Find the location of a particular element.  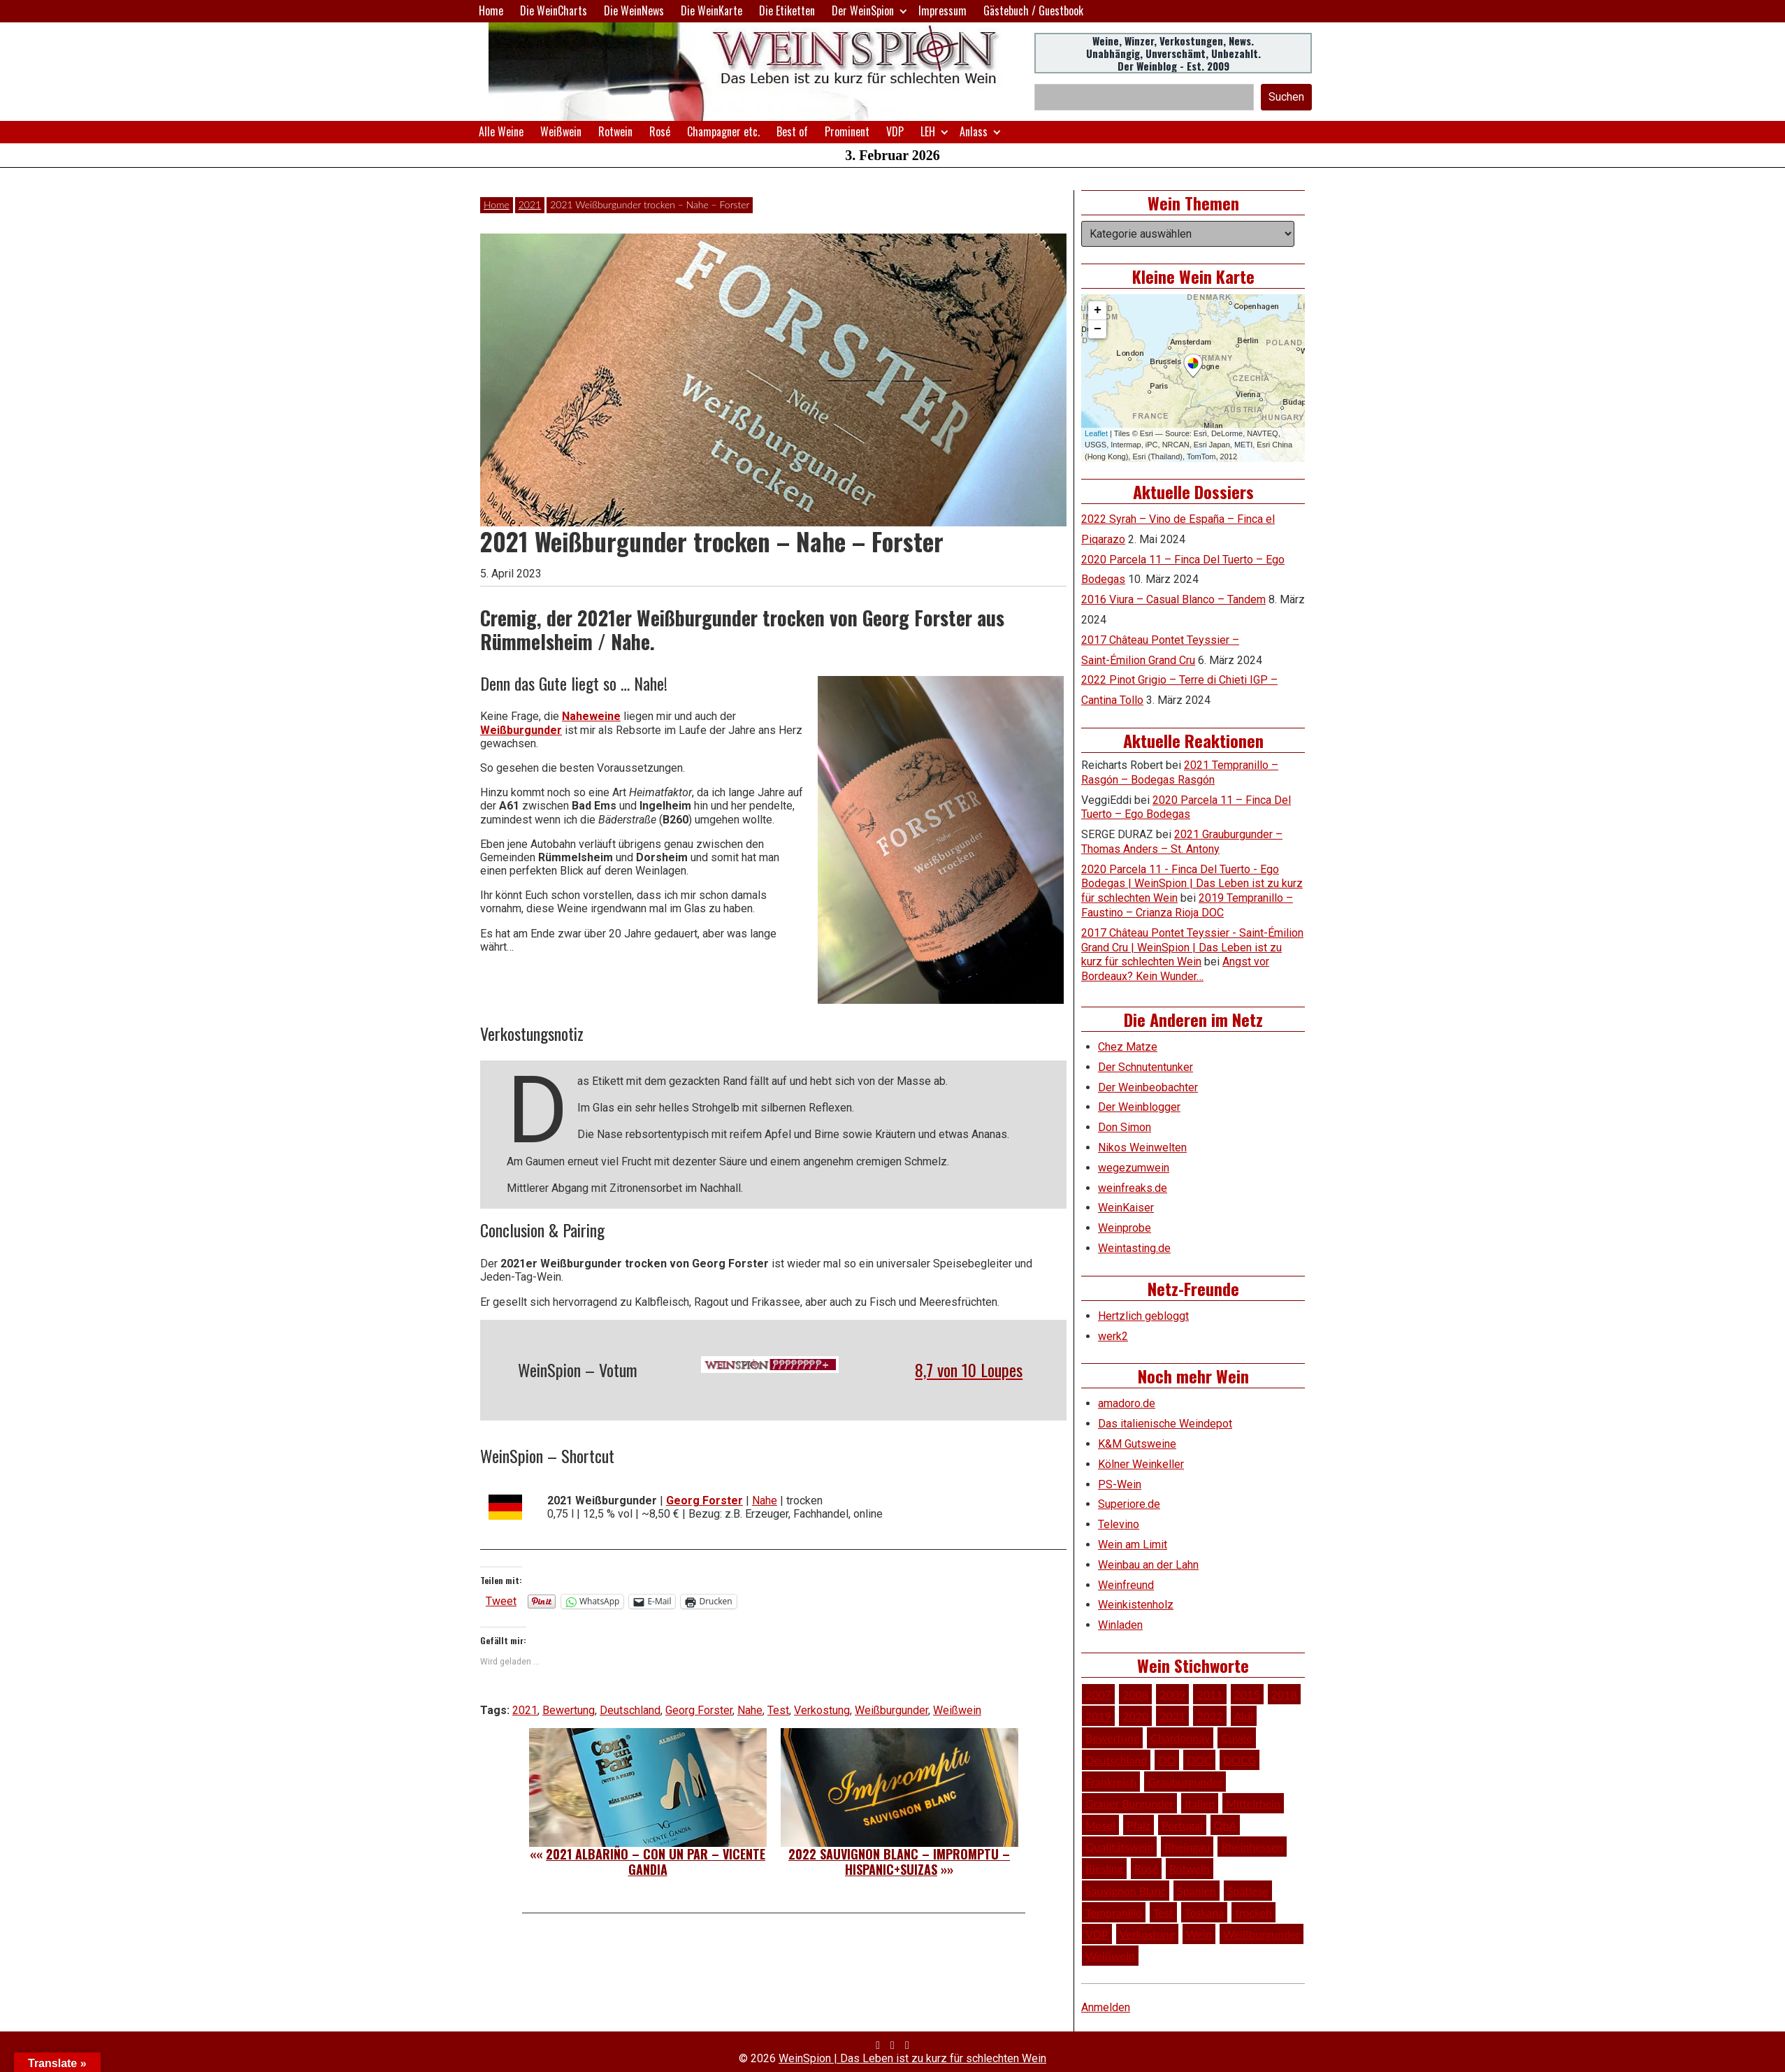

2019 Tempranillo – Faustino – Crianza Rioja DOC is located at coordinates (1187, 905).